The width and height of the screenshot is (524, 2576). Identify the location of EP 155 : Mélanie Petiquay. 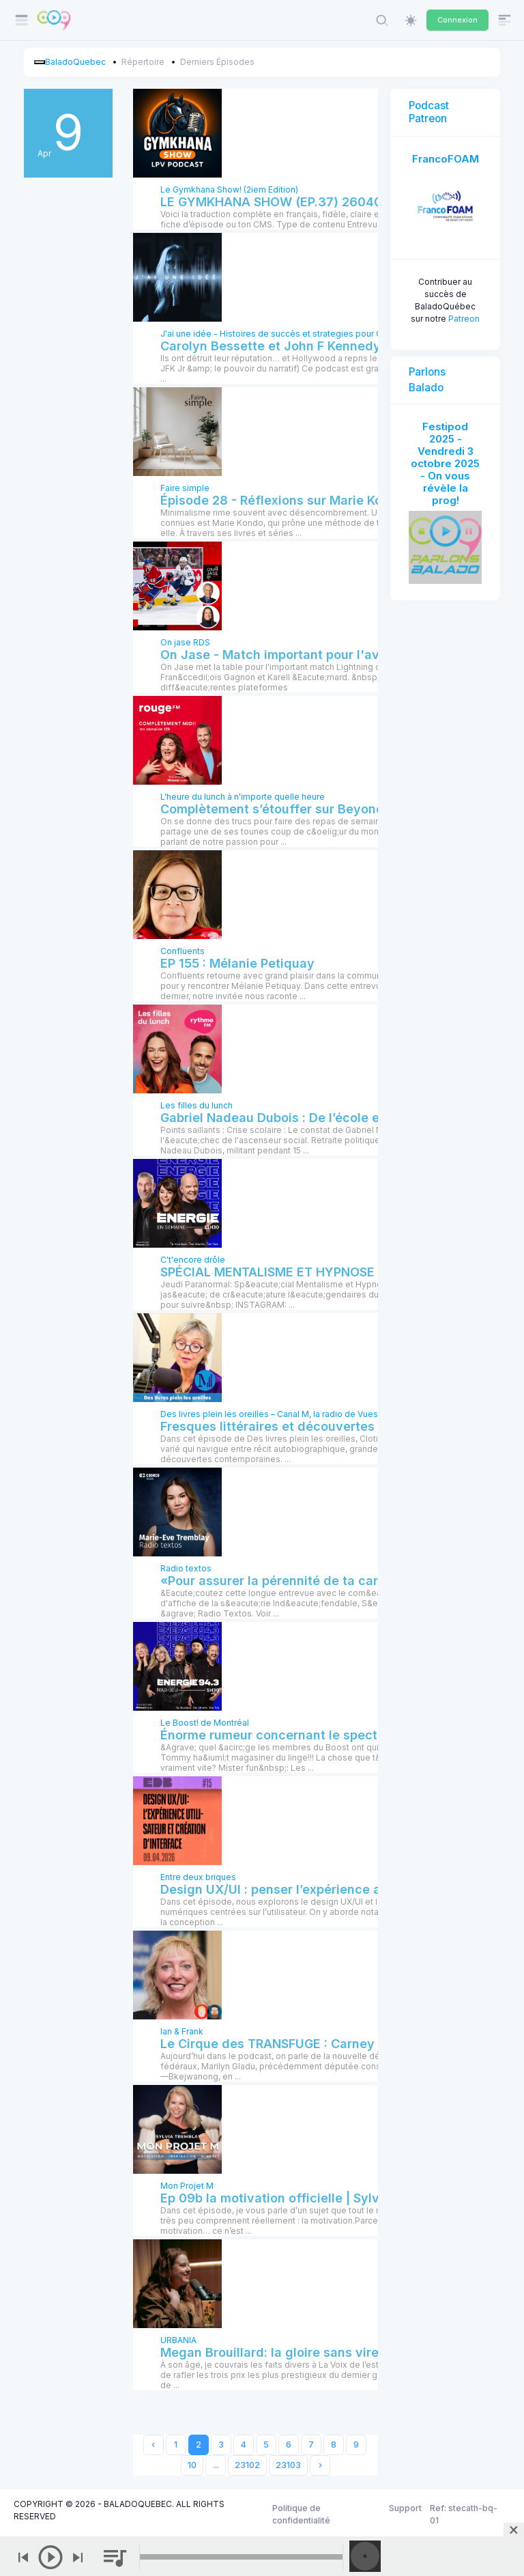
(237, 963).